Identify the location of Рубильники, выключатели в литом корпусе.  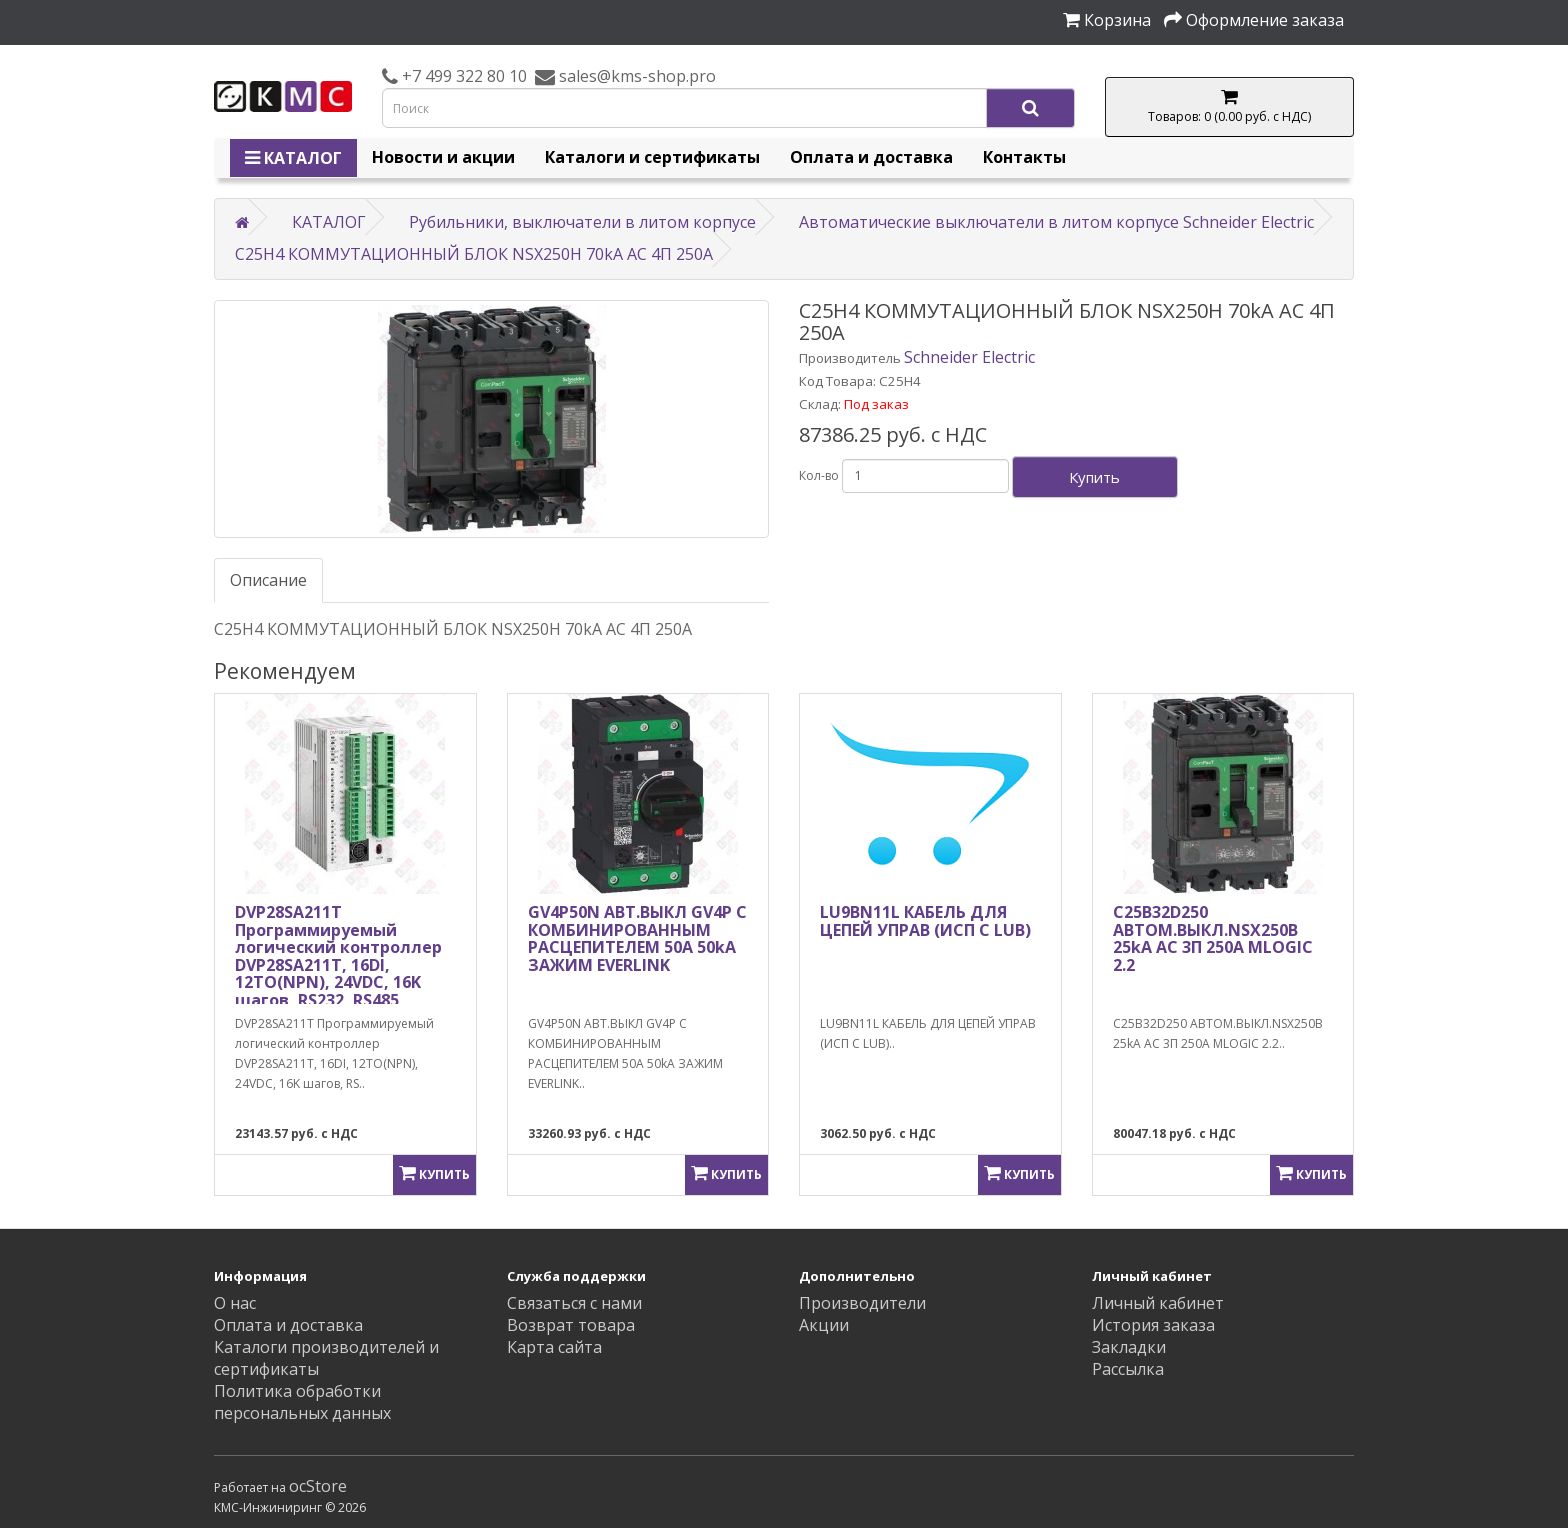
(582, 222).